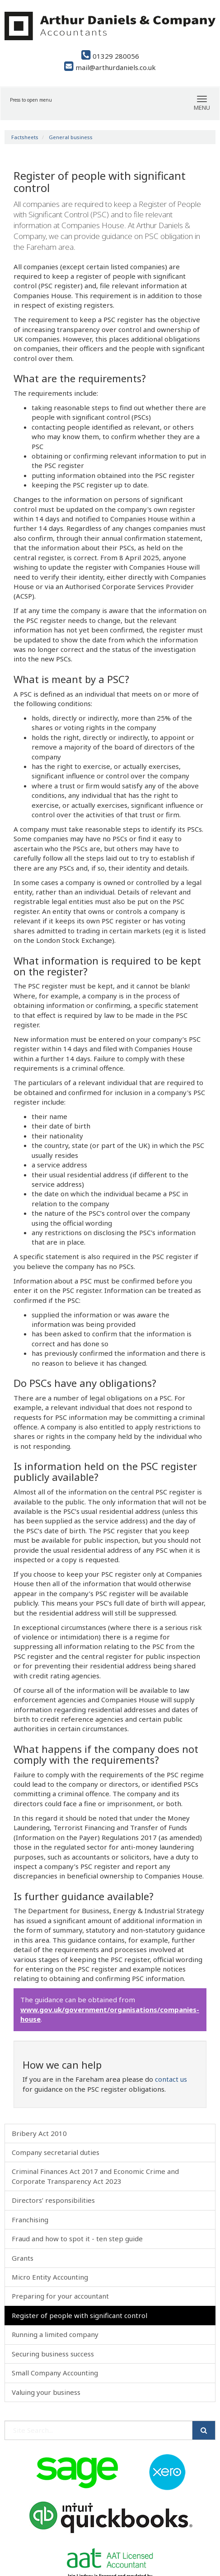  I want to click on Fraud and how to spot it - ten step guide, so click(77, 2238).